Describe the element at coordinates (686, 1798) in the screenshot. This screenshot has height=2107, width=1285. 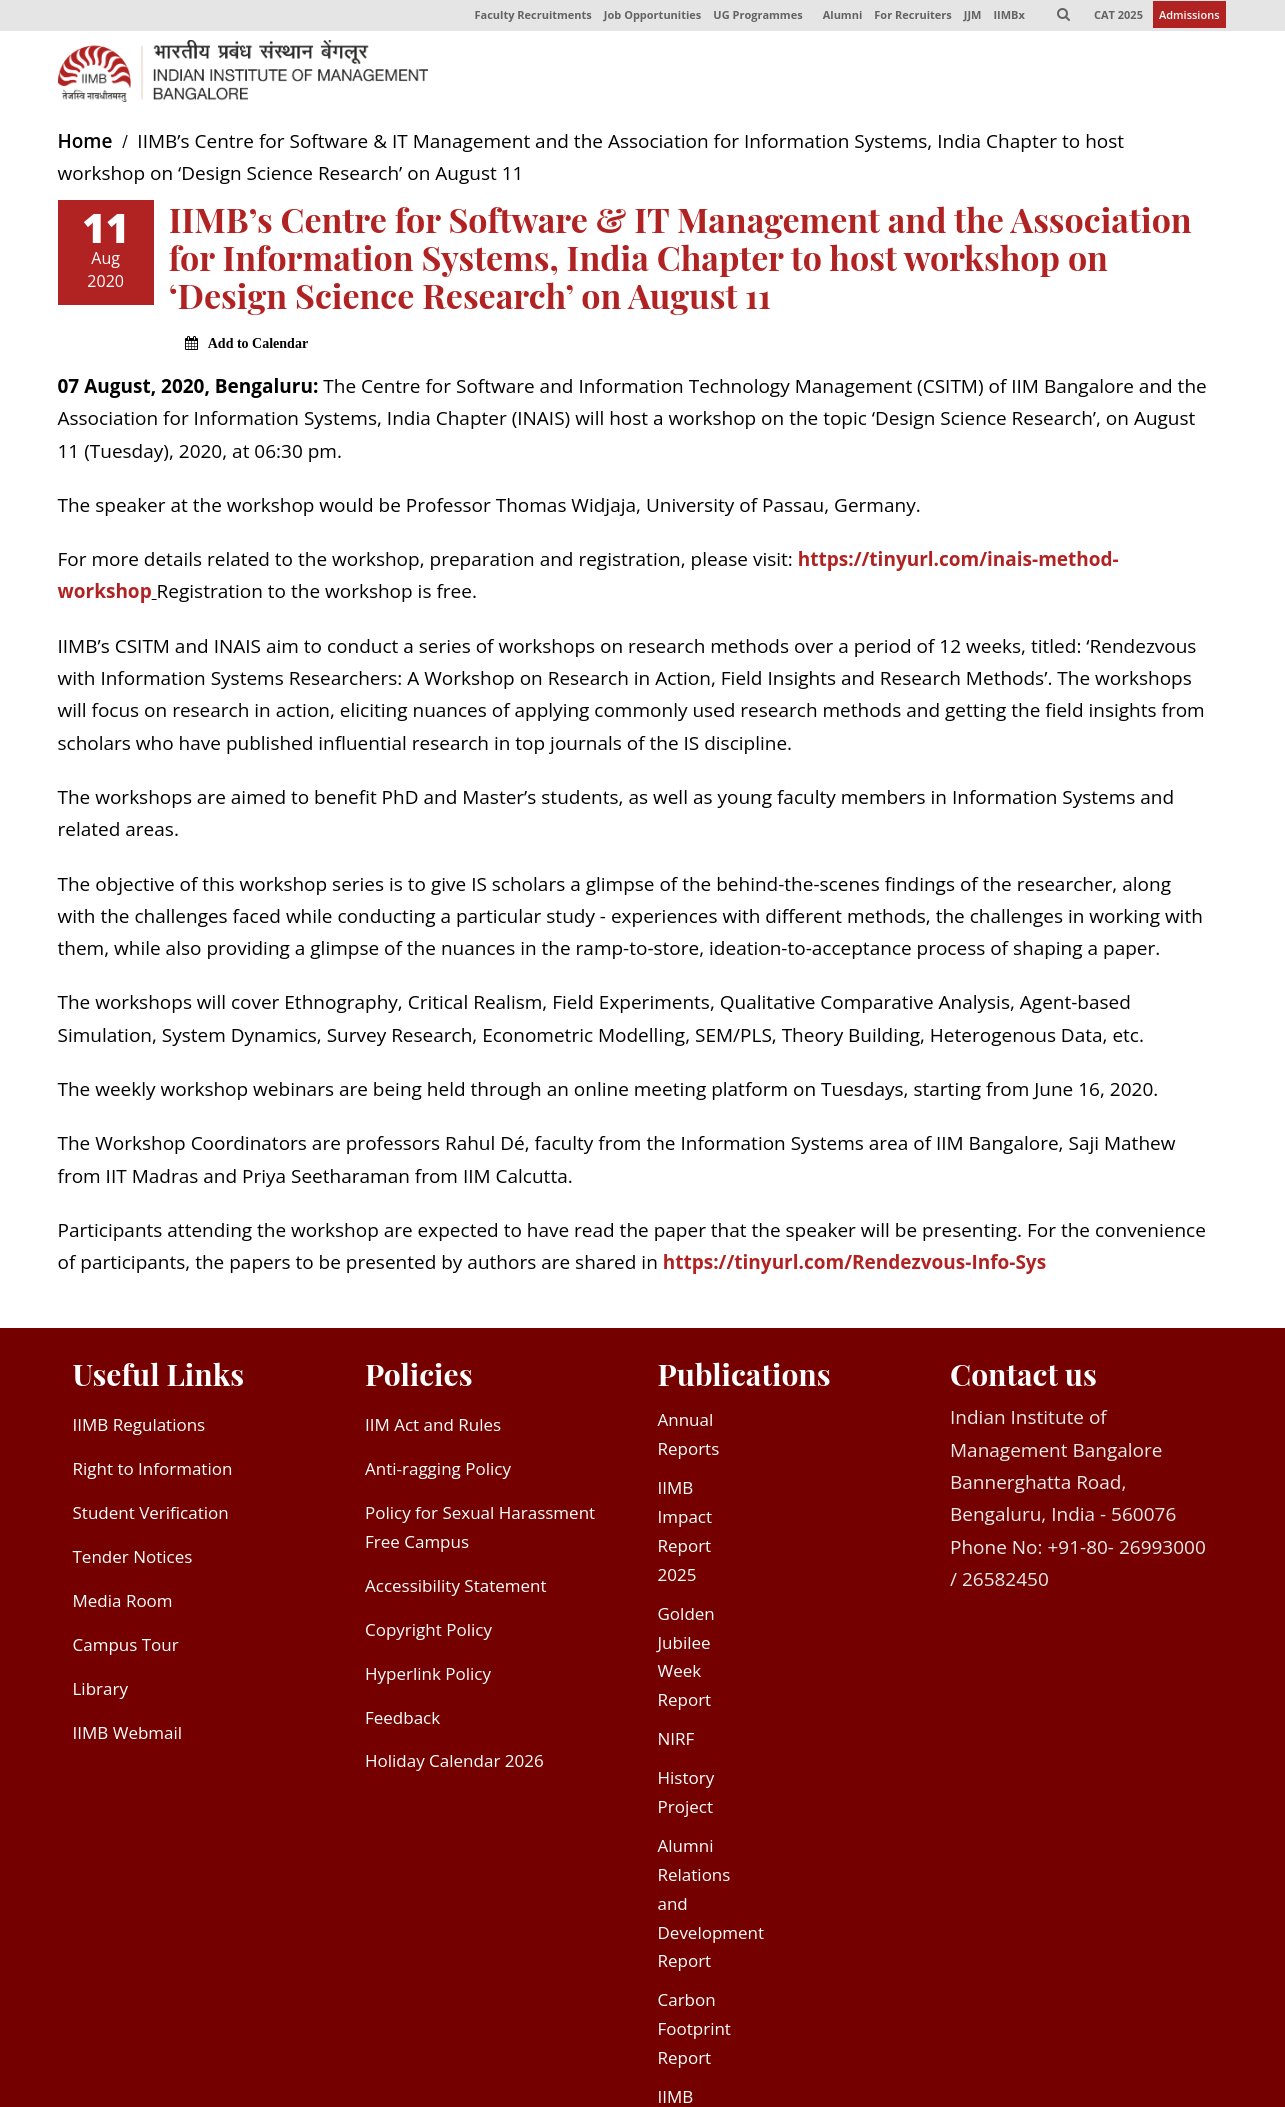
I see `History Project` at that location.